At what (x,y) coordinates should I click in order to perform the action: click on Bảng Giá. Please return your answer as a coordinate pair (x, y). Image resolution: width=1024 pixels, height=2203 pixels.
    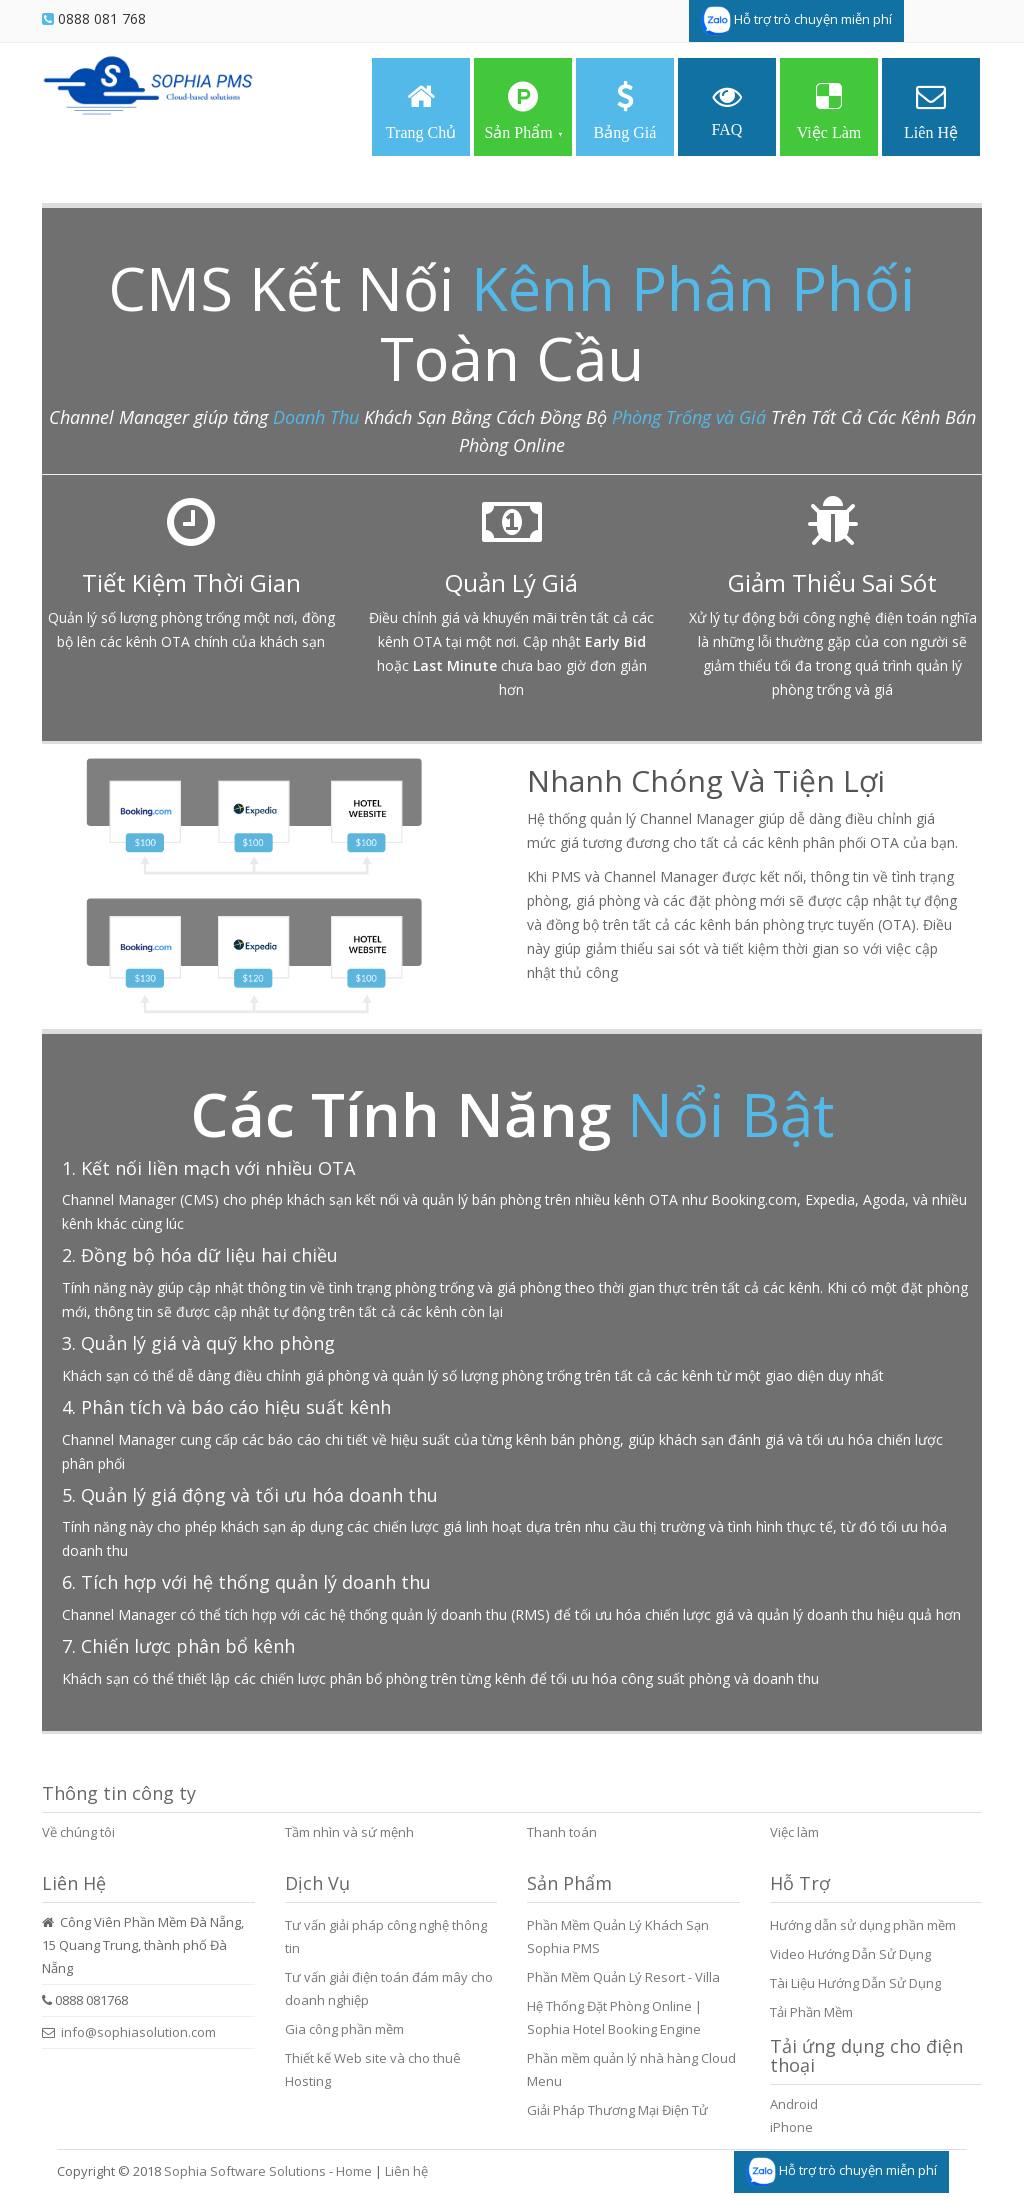
    Looking at the image, I should click on (625, 111).